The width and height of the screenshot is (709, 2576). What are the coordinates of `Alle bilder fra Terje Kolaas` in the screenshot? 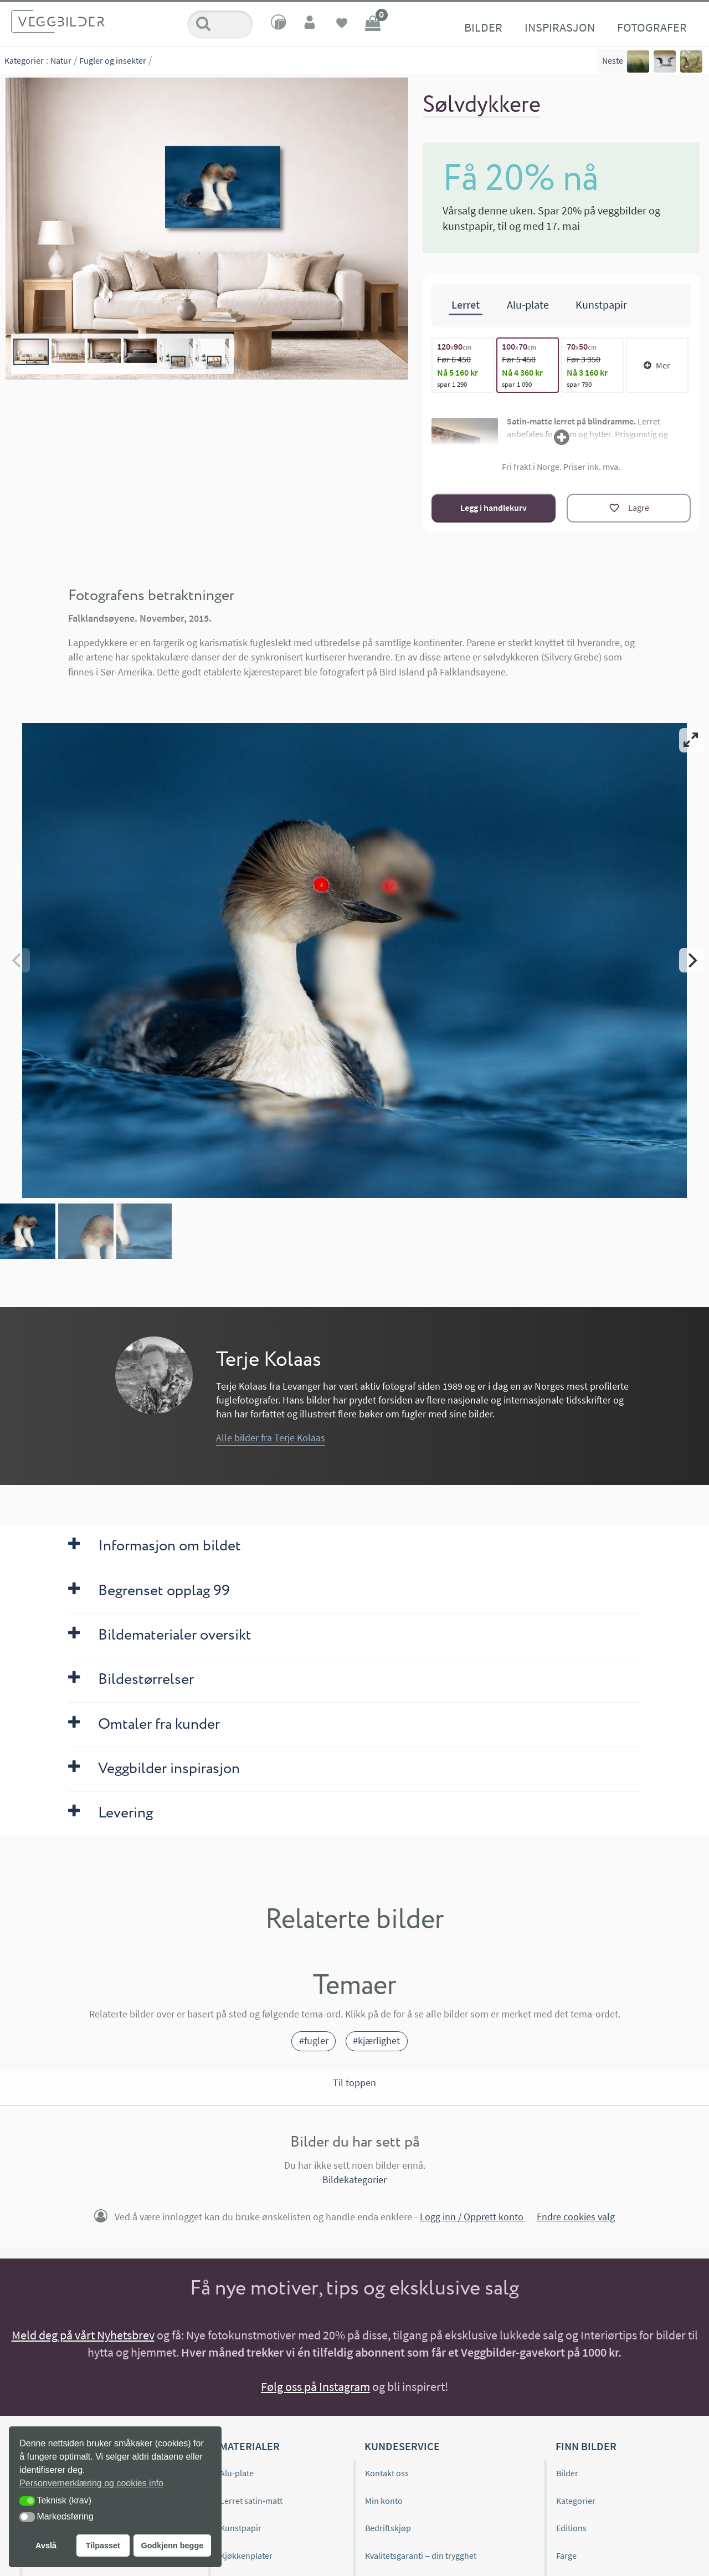 It's located at (270, 1211).